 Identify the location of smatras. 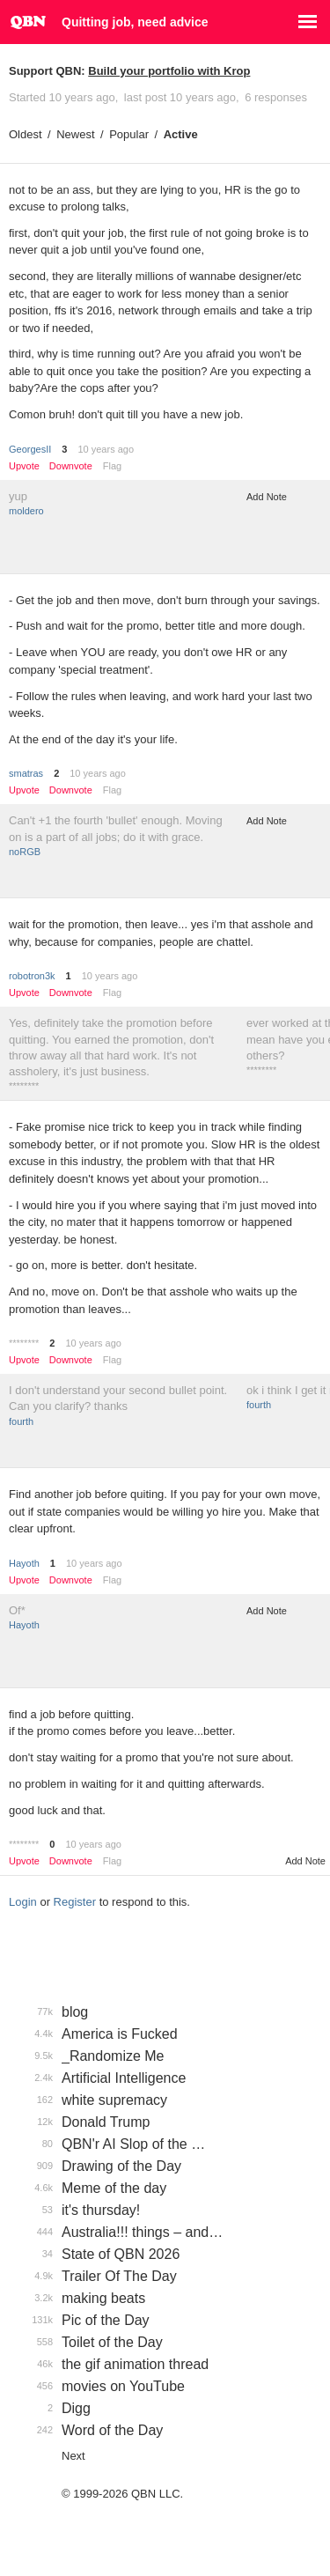
(26, 773).